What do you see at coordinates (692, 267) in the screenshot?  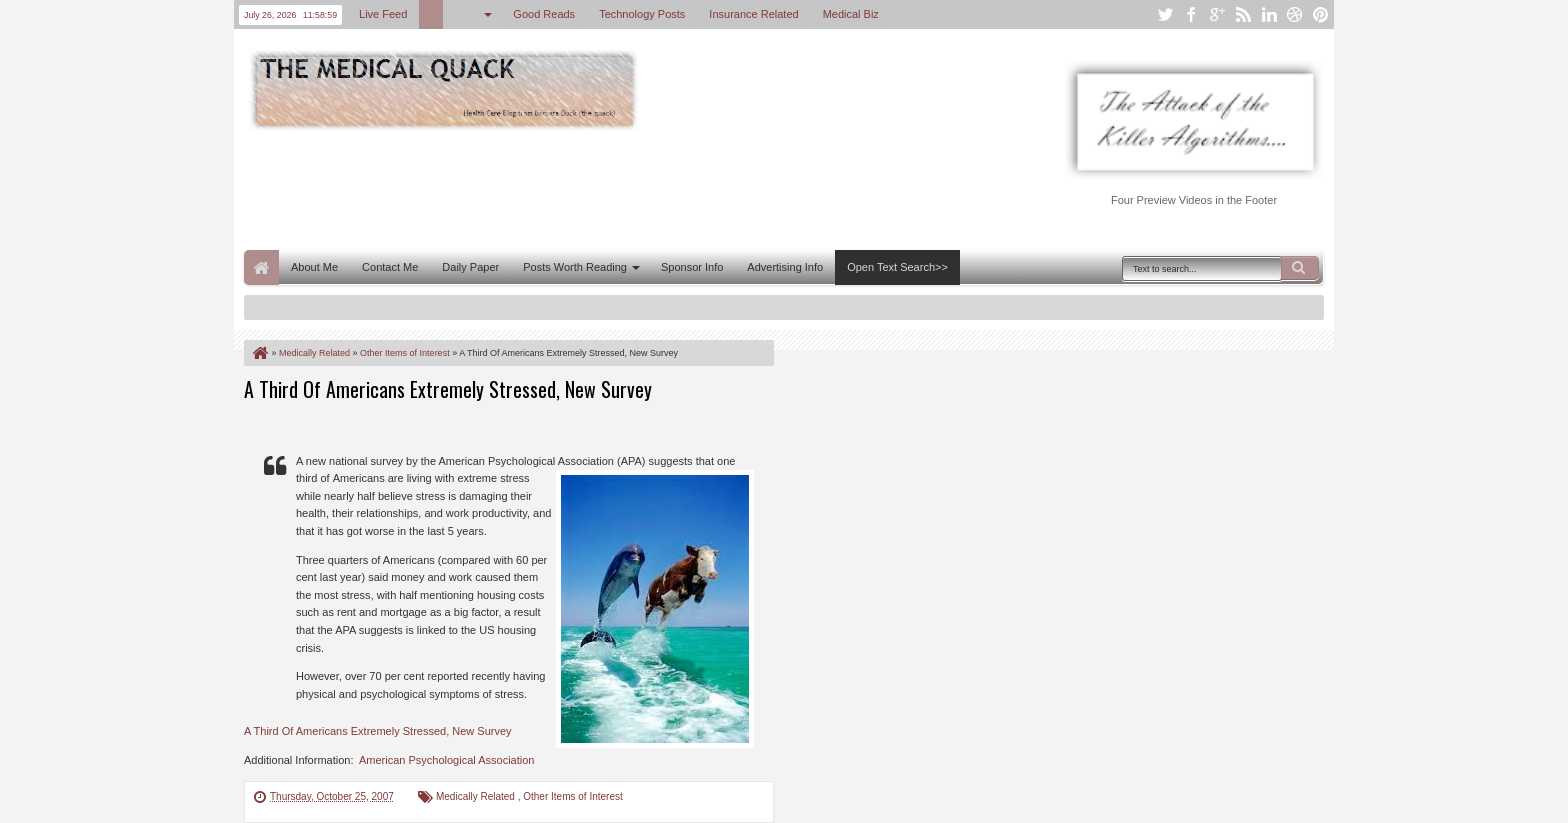 I see `Sponsor Info` at bounding box center [692, 267].